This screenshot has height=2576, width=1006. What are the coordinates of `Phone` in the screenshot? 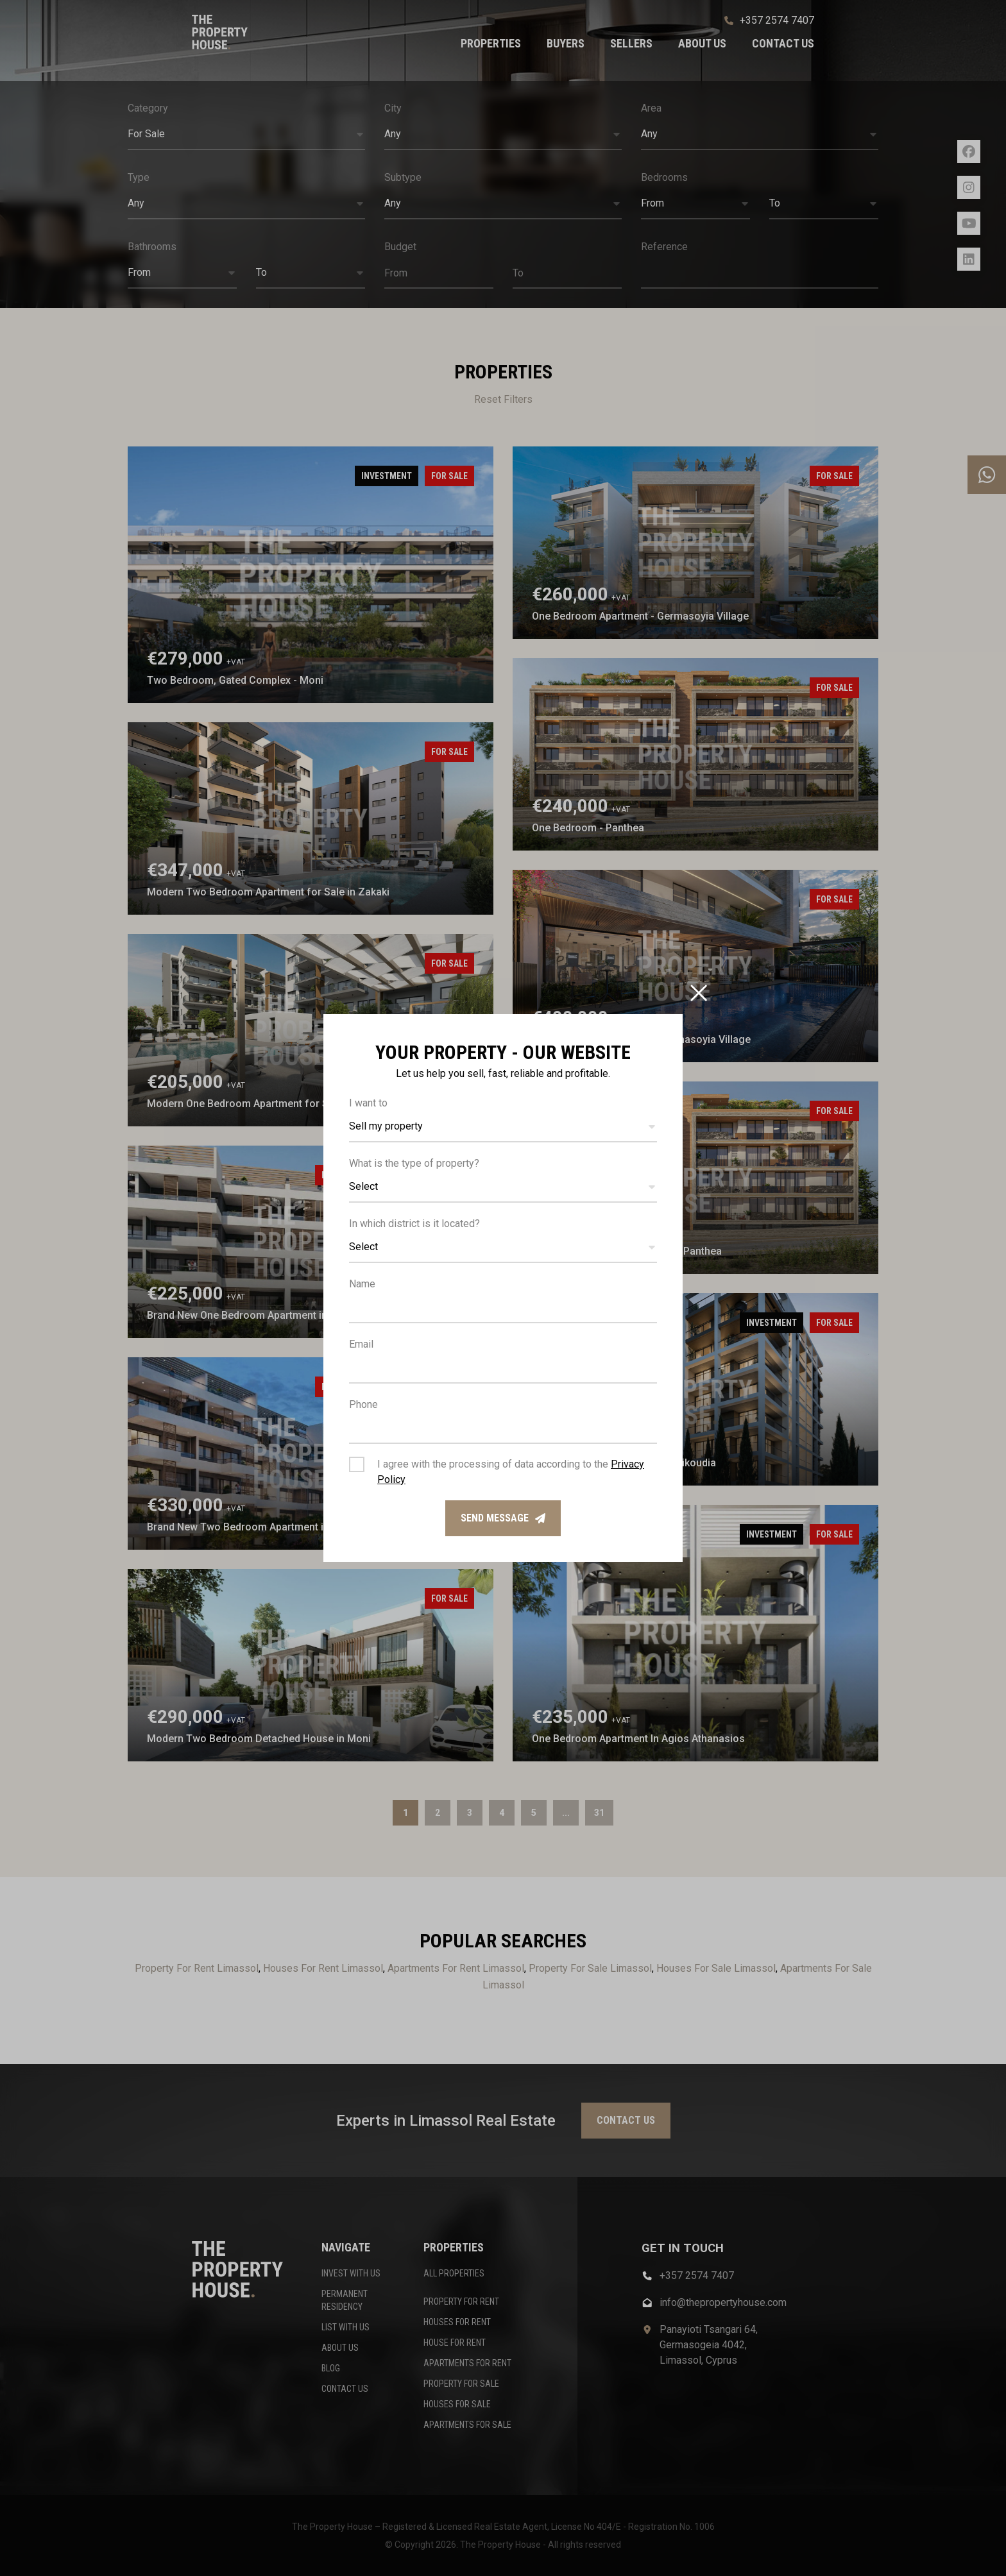 It's located at (363, 1404).